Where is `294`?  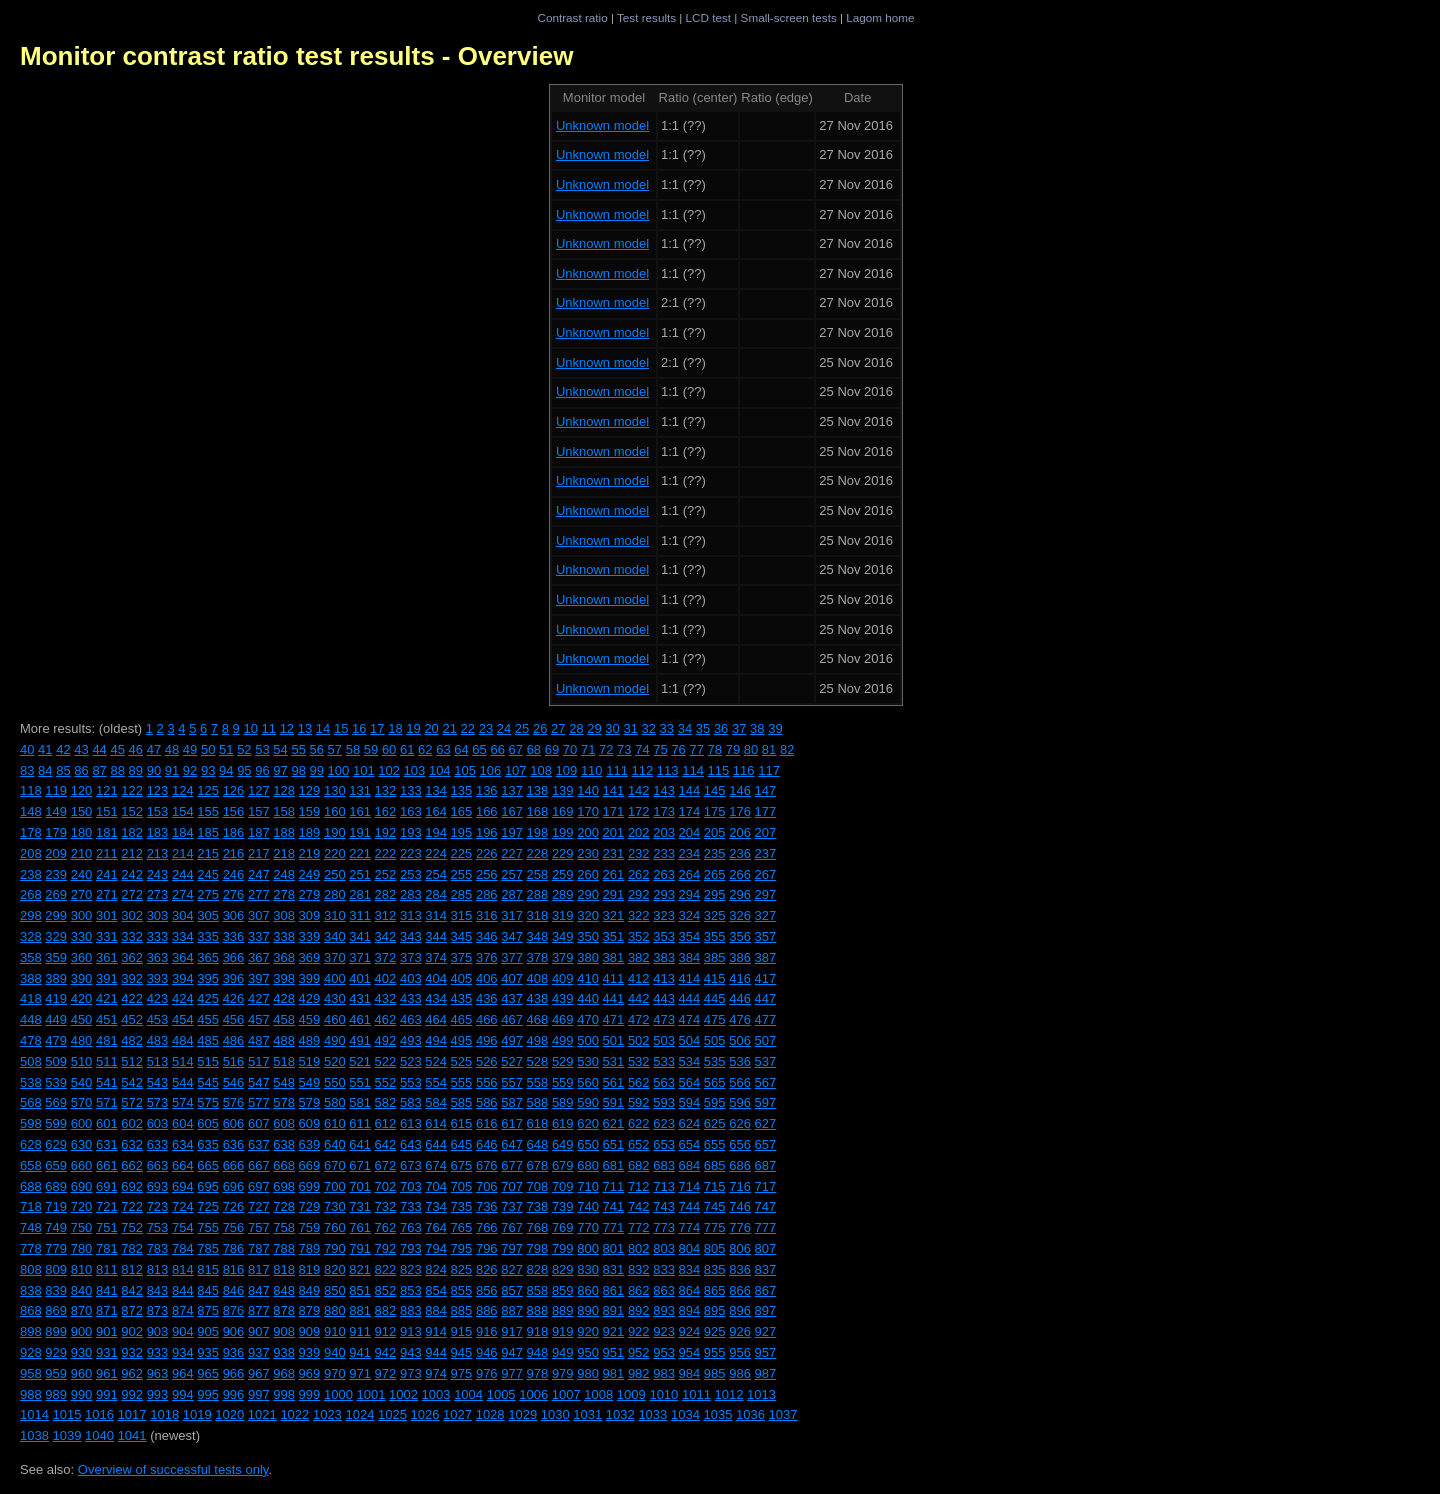
294 is located at coordinates (690, 894).